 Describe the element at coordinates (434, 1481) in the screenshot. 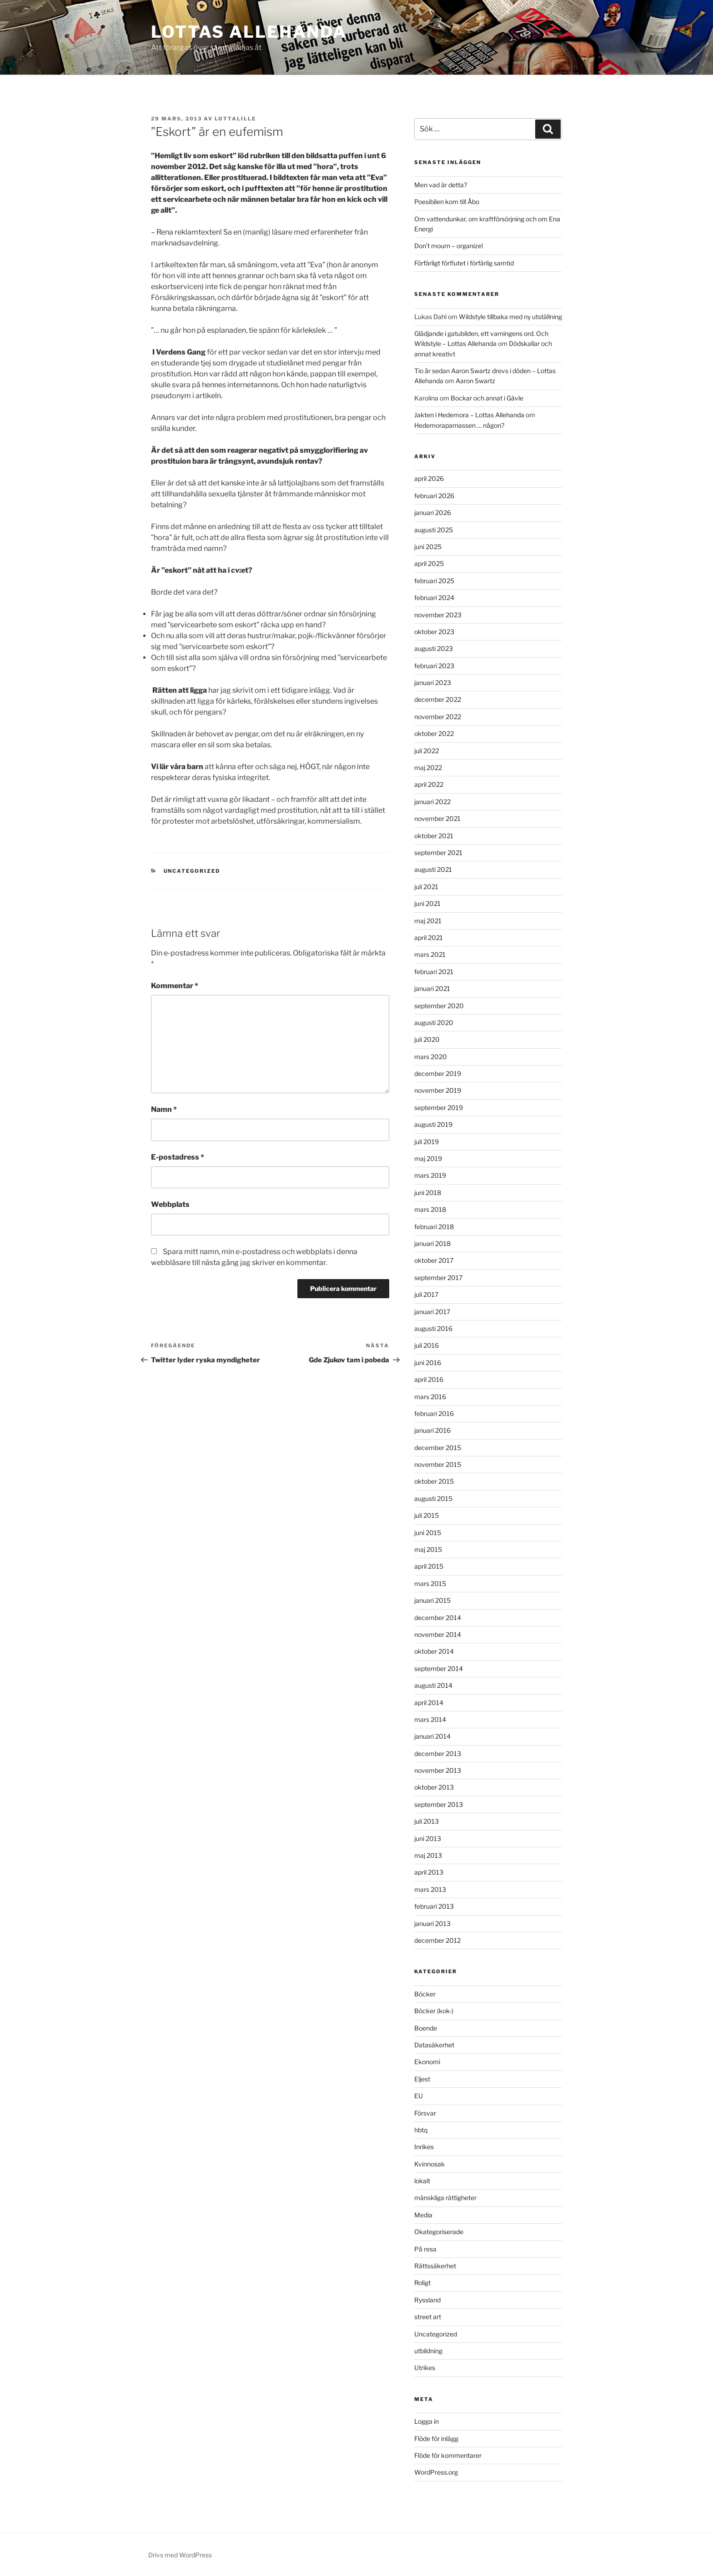

I see `oktober 2015` at that location.